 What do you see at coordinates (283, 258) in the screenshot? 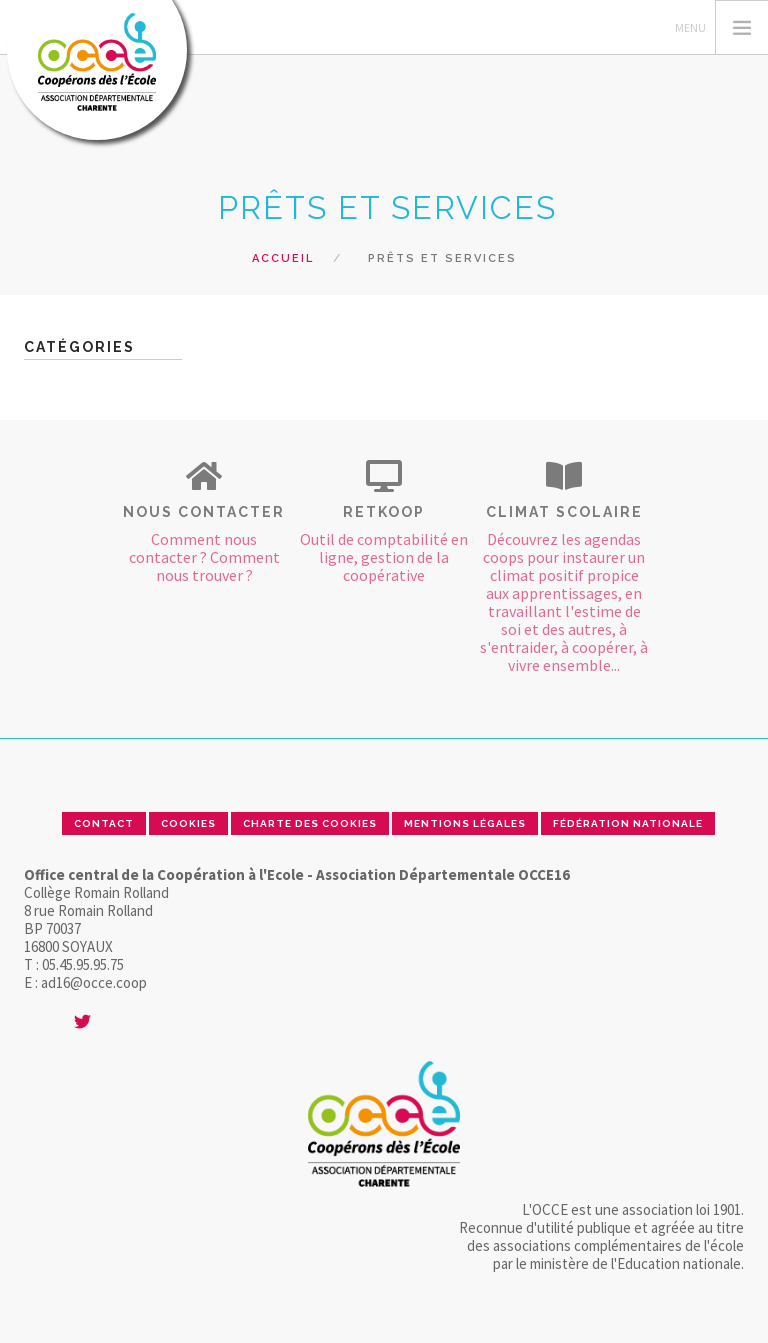
I see `Accueil` at bounding box center [283, 258].